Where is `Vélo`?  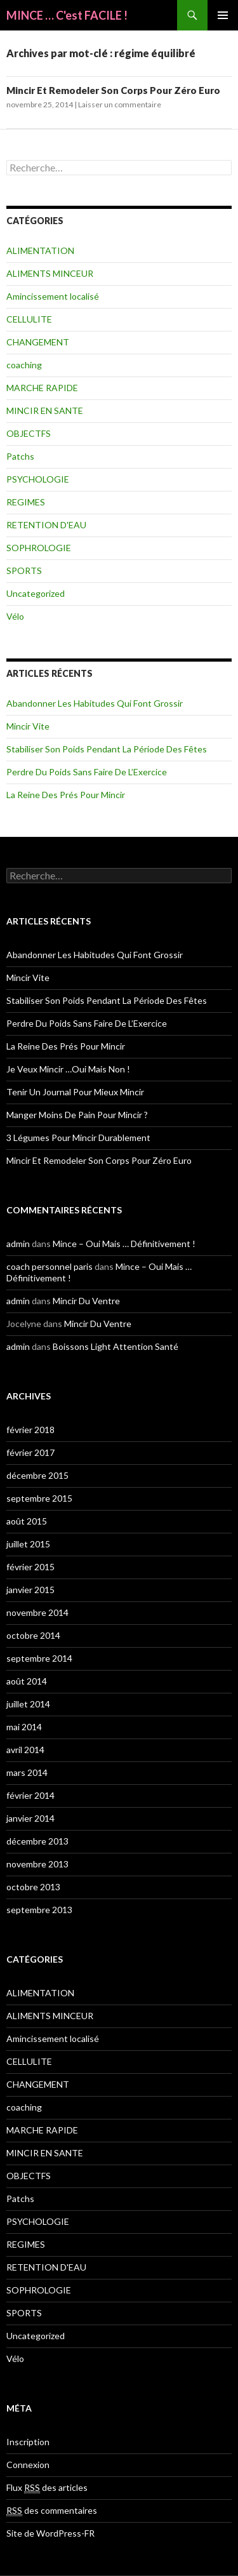
Vélo is located at coordinates (15, 616).